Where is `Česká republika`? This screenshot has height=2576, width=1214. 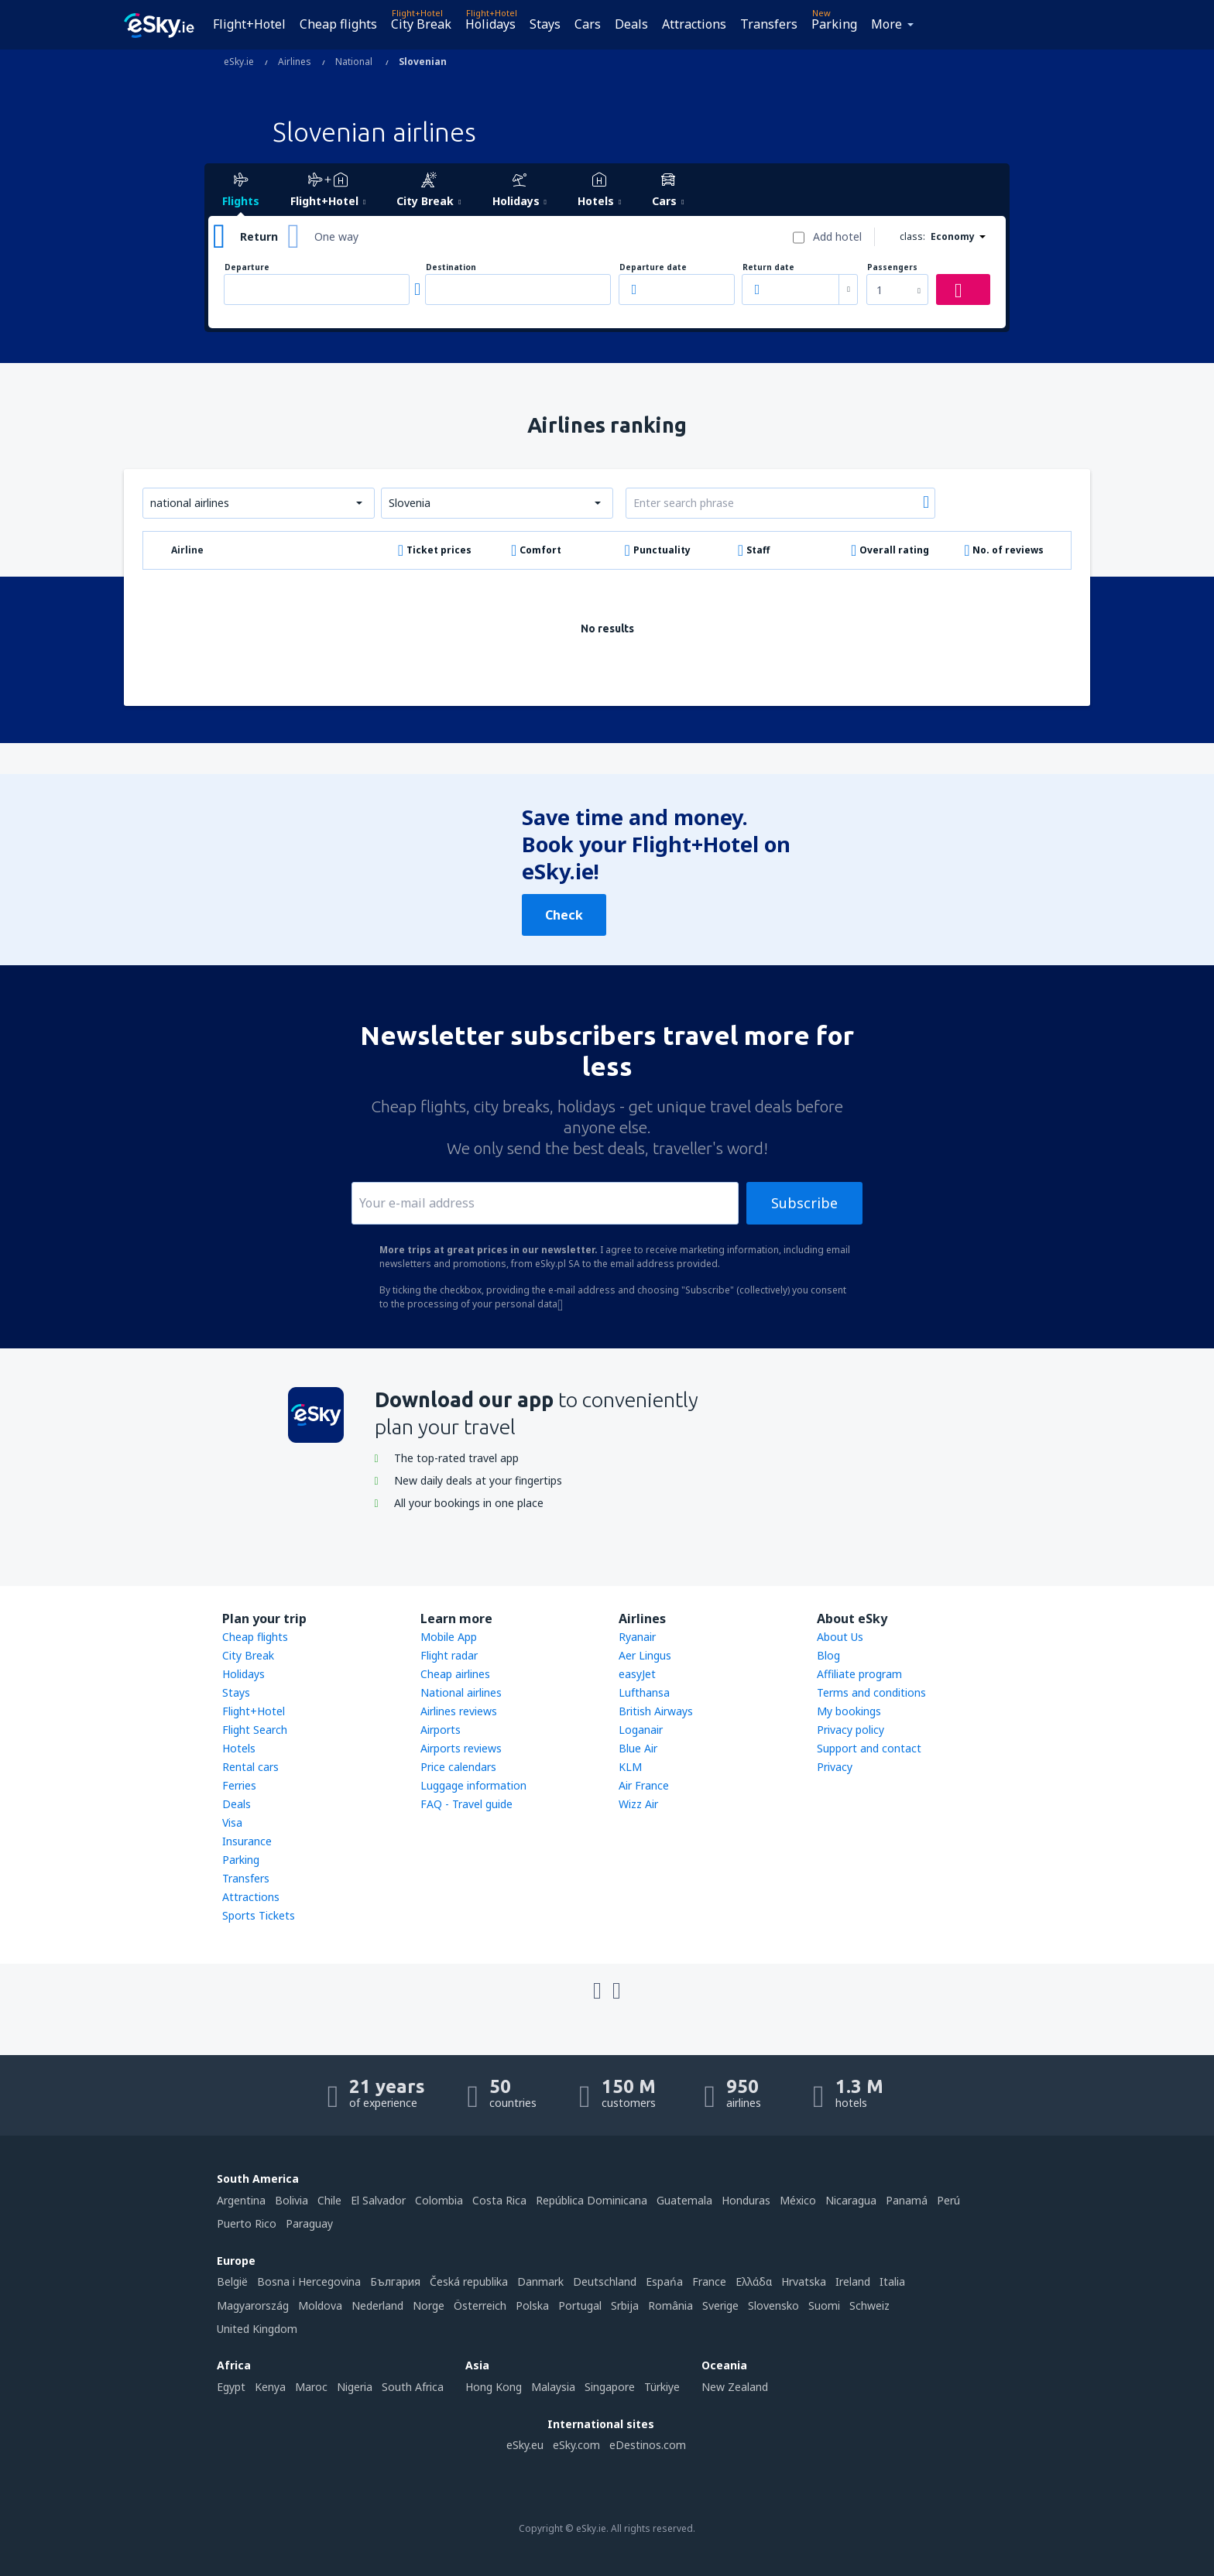 Česká republika is located at coordinates (469, 2281).